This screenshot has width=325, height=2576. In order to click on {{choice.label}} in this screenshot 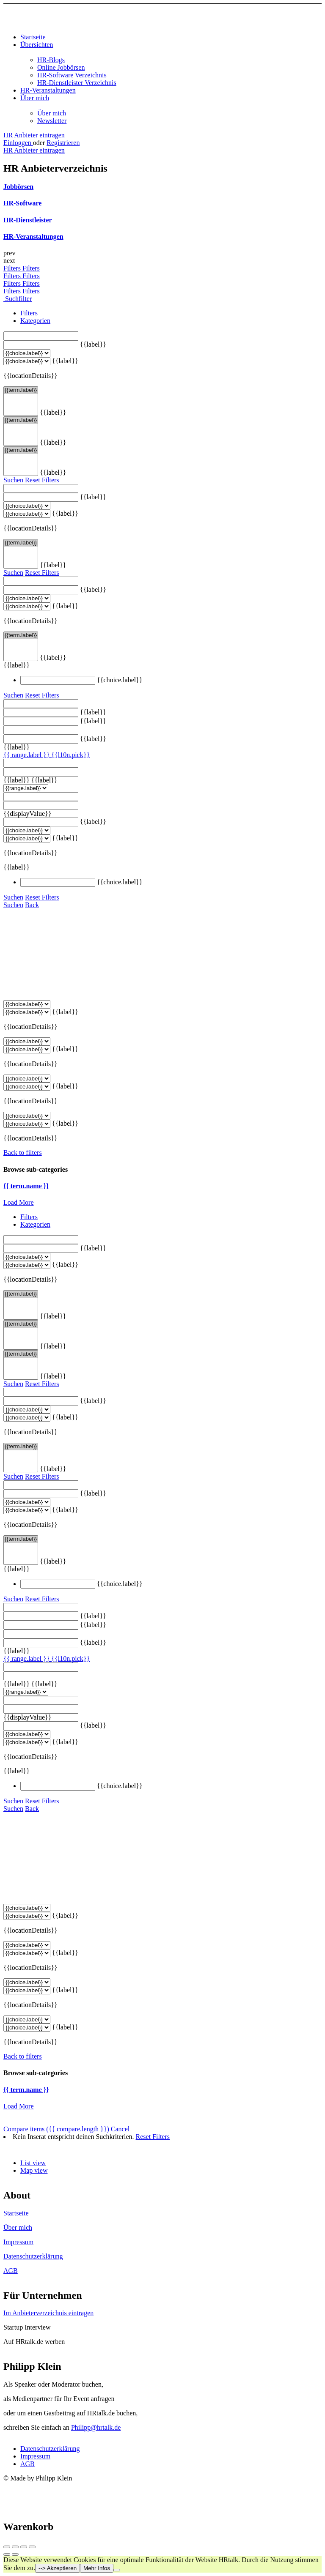, I will do `click(120, 680)`.